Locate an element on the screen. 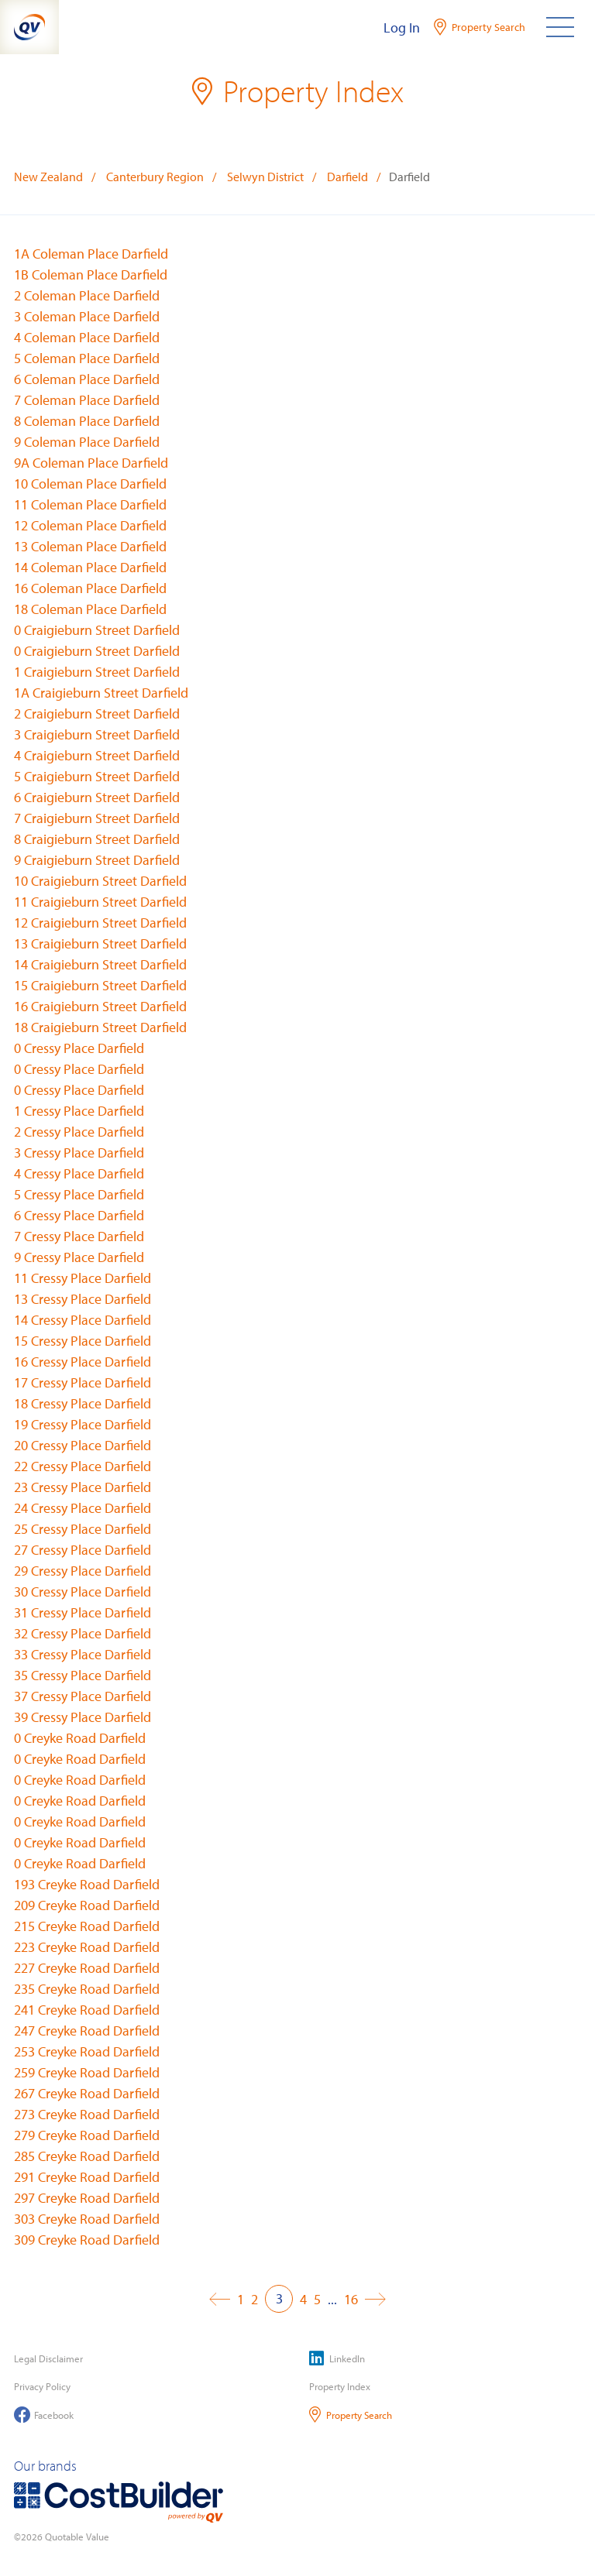 Image resolution: width=595 pixels, height=2576 pixels. 309 Creyke Road Darfield is located at coordinates (87, 2239).